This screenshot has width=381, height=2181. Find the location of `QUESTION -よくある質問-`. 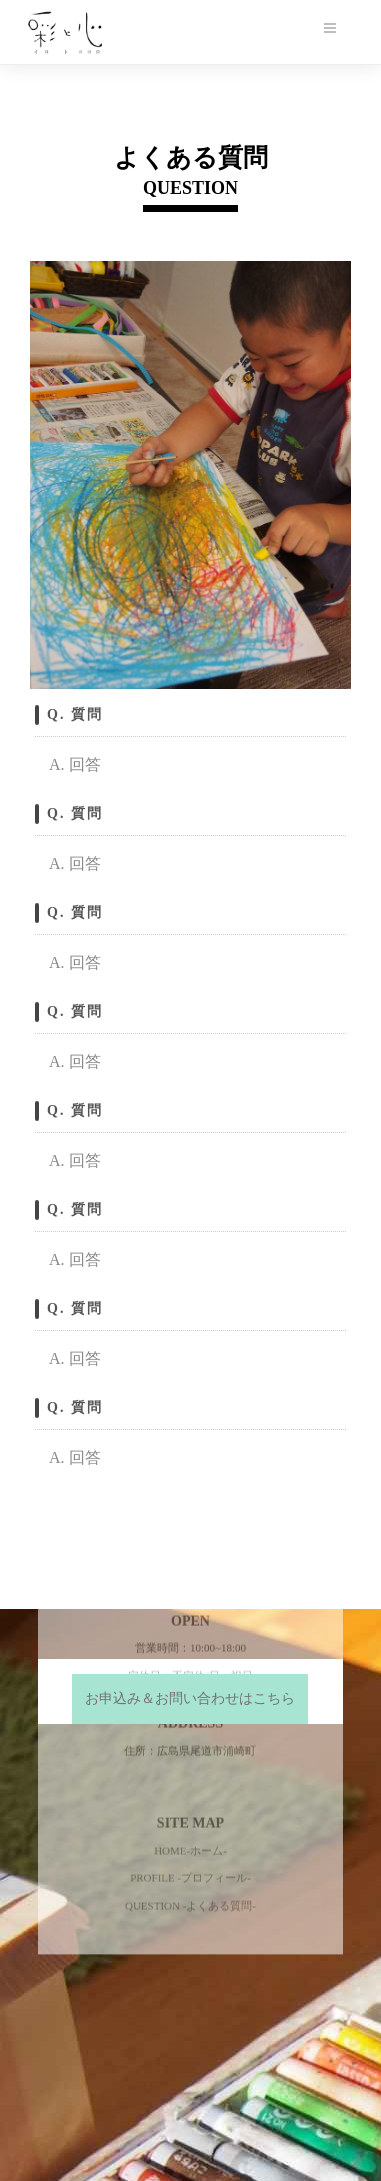

QUESTION -よくある質問- is located at coordinates (190, 1746).